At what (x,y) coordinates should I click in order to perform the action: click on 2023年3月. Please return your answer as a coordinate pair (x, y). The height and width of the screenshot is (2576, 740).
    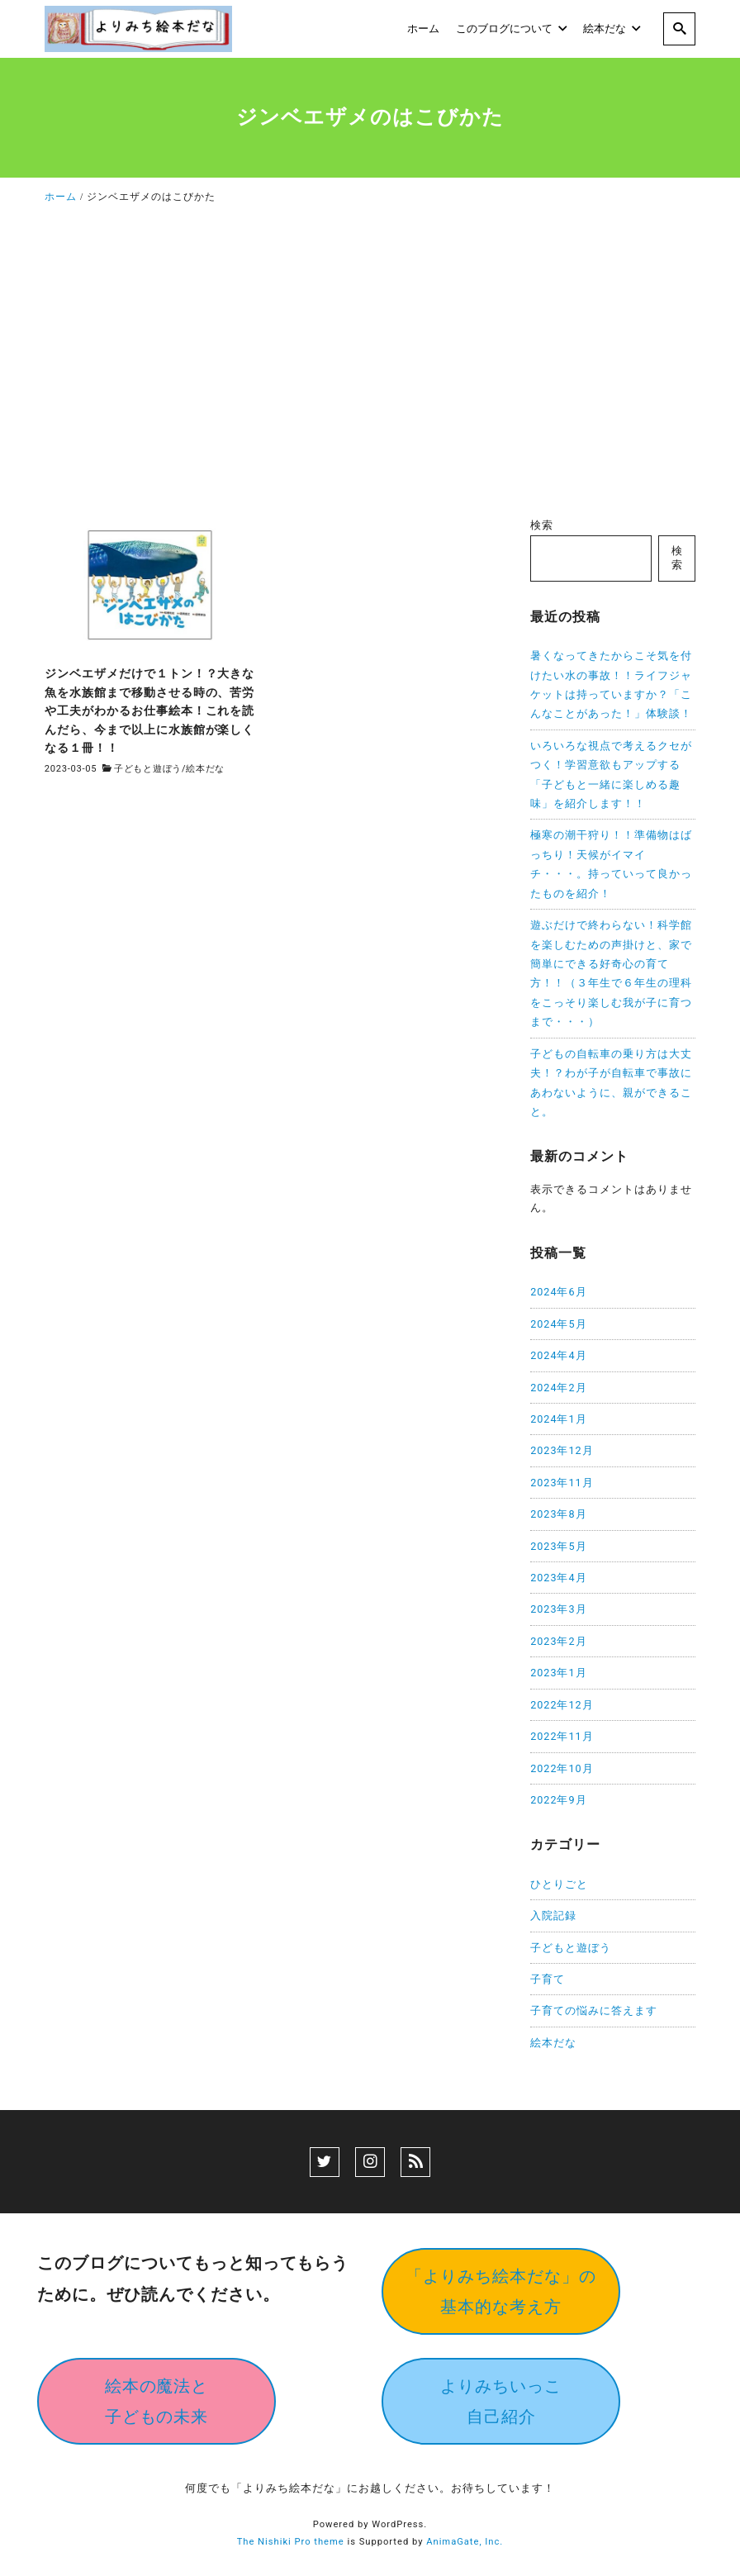
    Looking at the image, I should click on (558, 1609).